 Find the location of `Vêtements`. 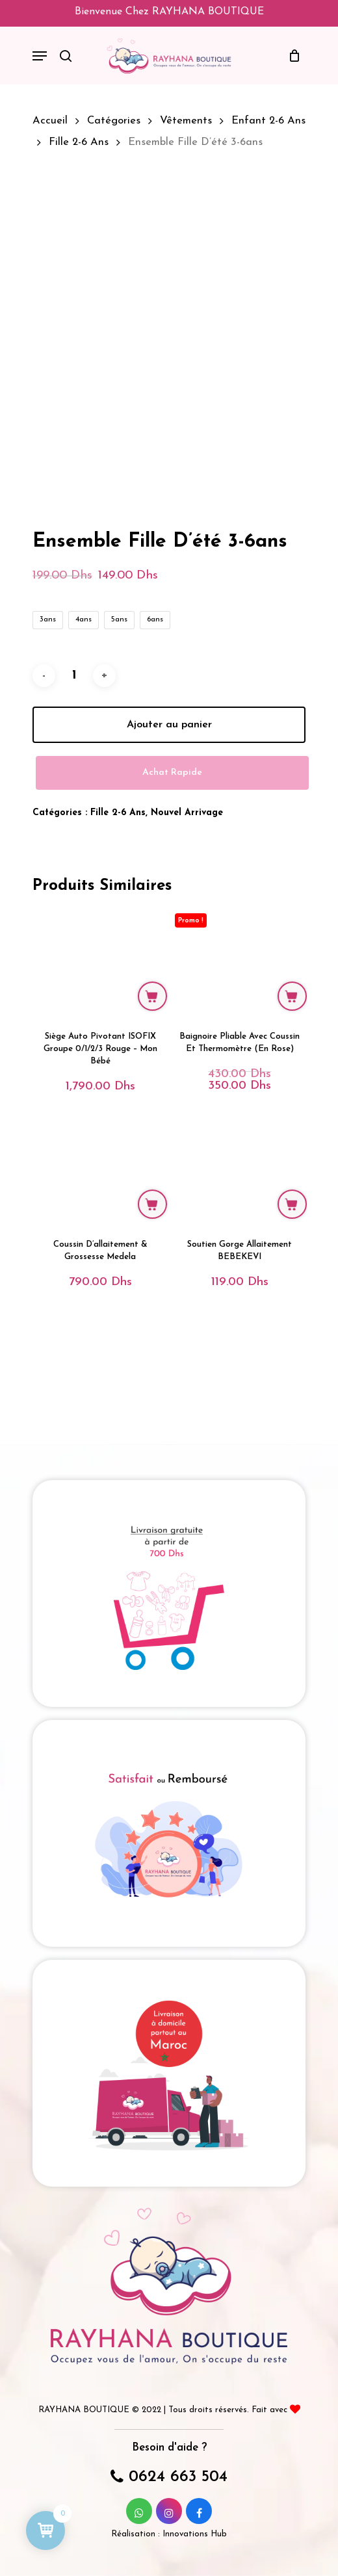

Vêtements is located at coordinates (186, 121).